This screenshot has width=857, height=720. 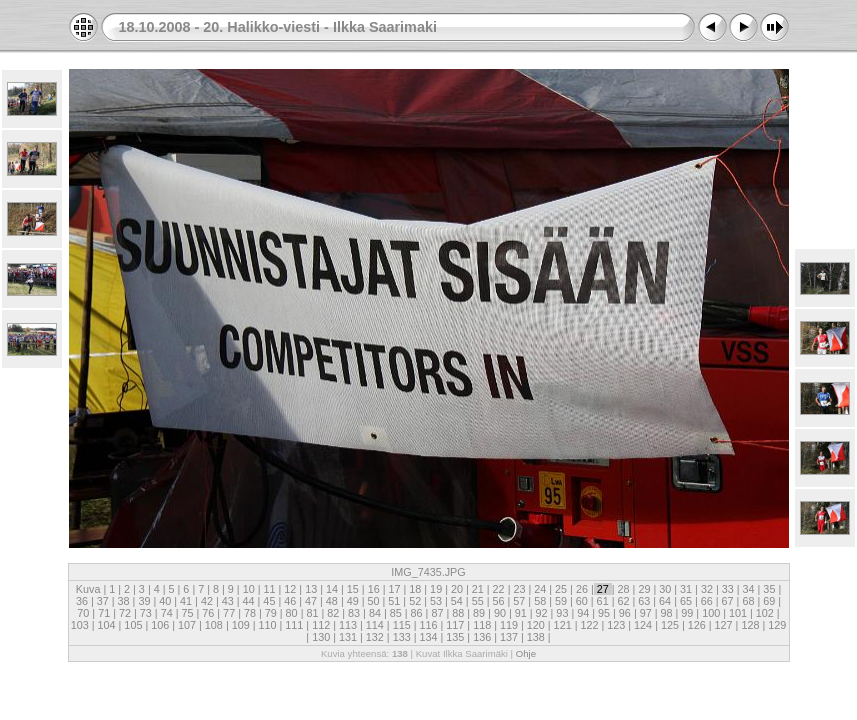 I want to click on 133, so click(x=402, y=637).